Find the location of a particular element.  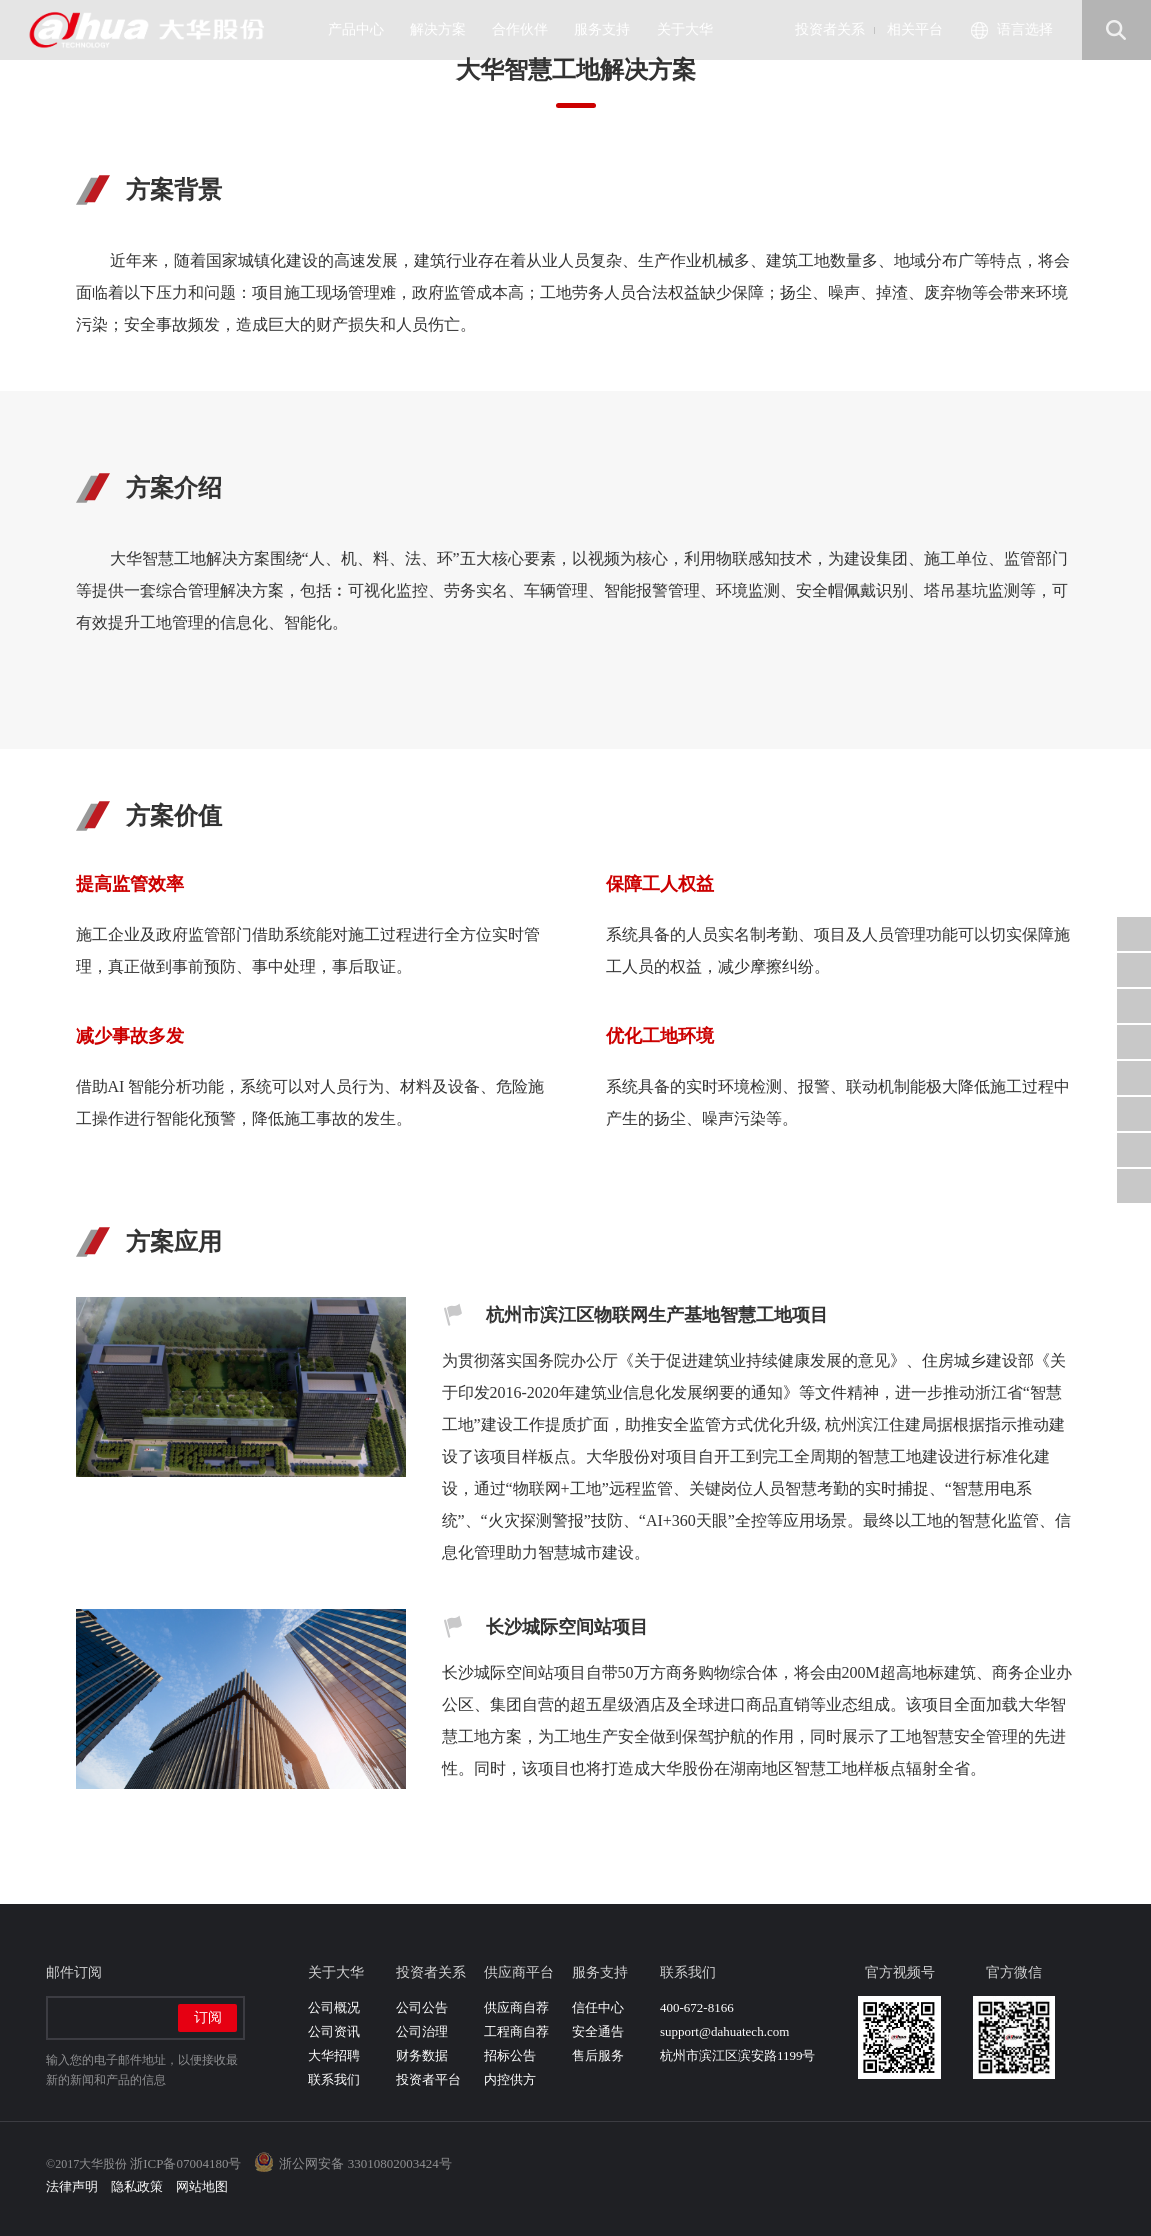

关于大华 is located at coordinates (692, 29).